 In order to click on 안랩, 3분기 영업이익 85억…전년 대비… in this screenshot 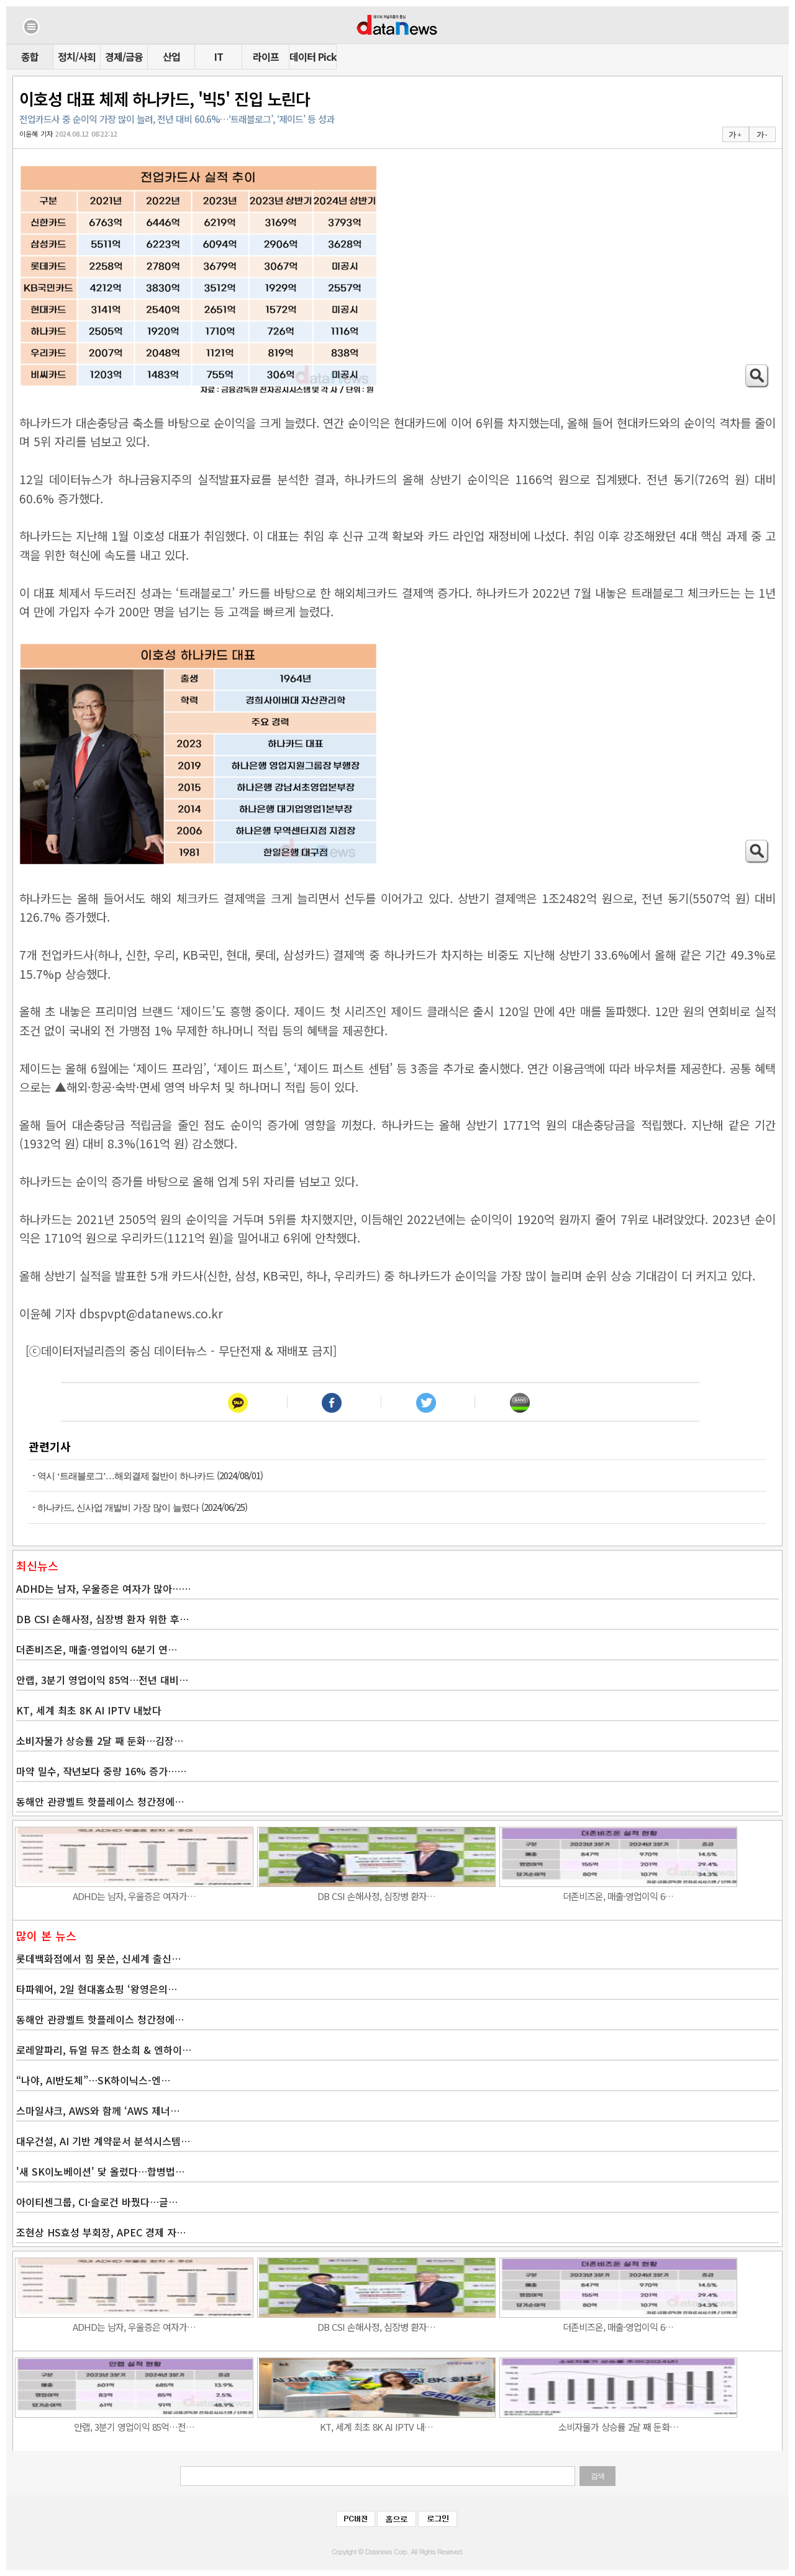, I will do `click(102, 1679)`.